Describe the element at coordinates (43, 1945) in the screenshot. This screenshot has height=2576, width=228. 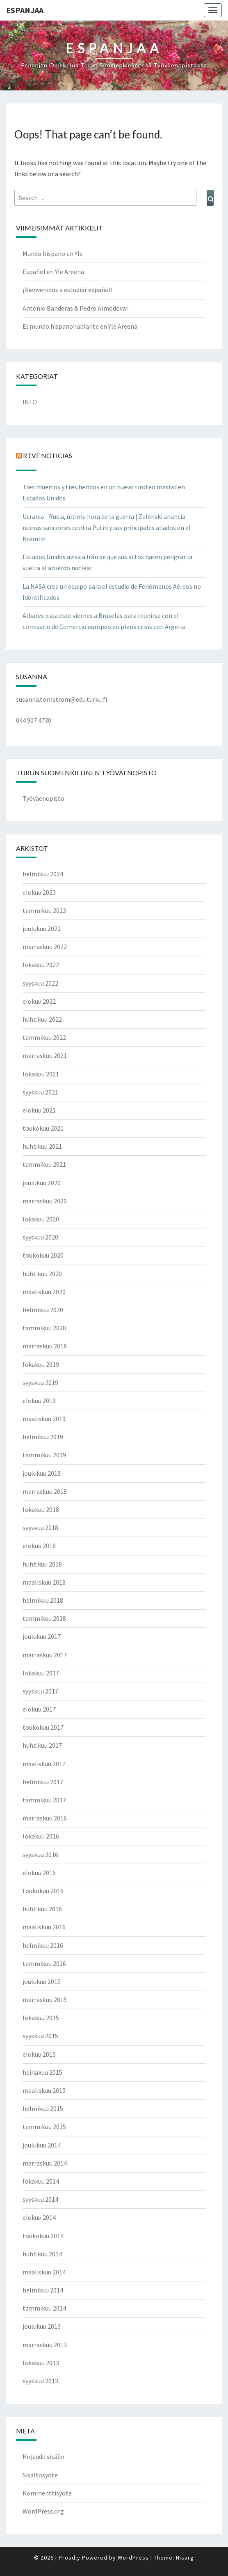
I see `helmikuu 2016` at that location.